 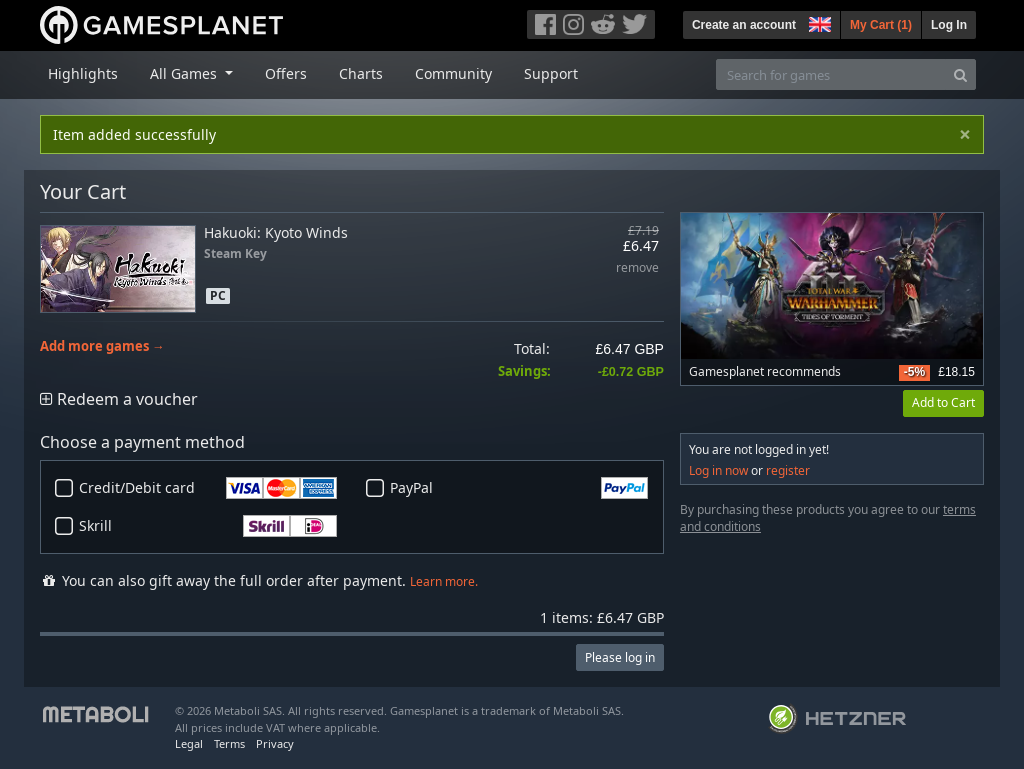 What do you see at coordinates (620, 657) in the screenshot?
I see `Please log in` at bounding box center [620, 657].